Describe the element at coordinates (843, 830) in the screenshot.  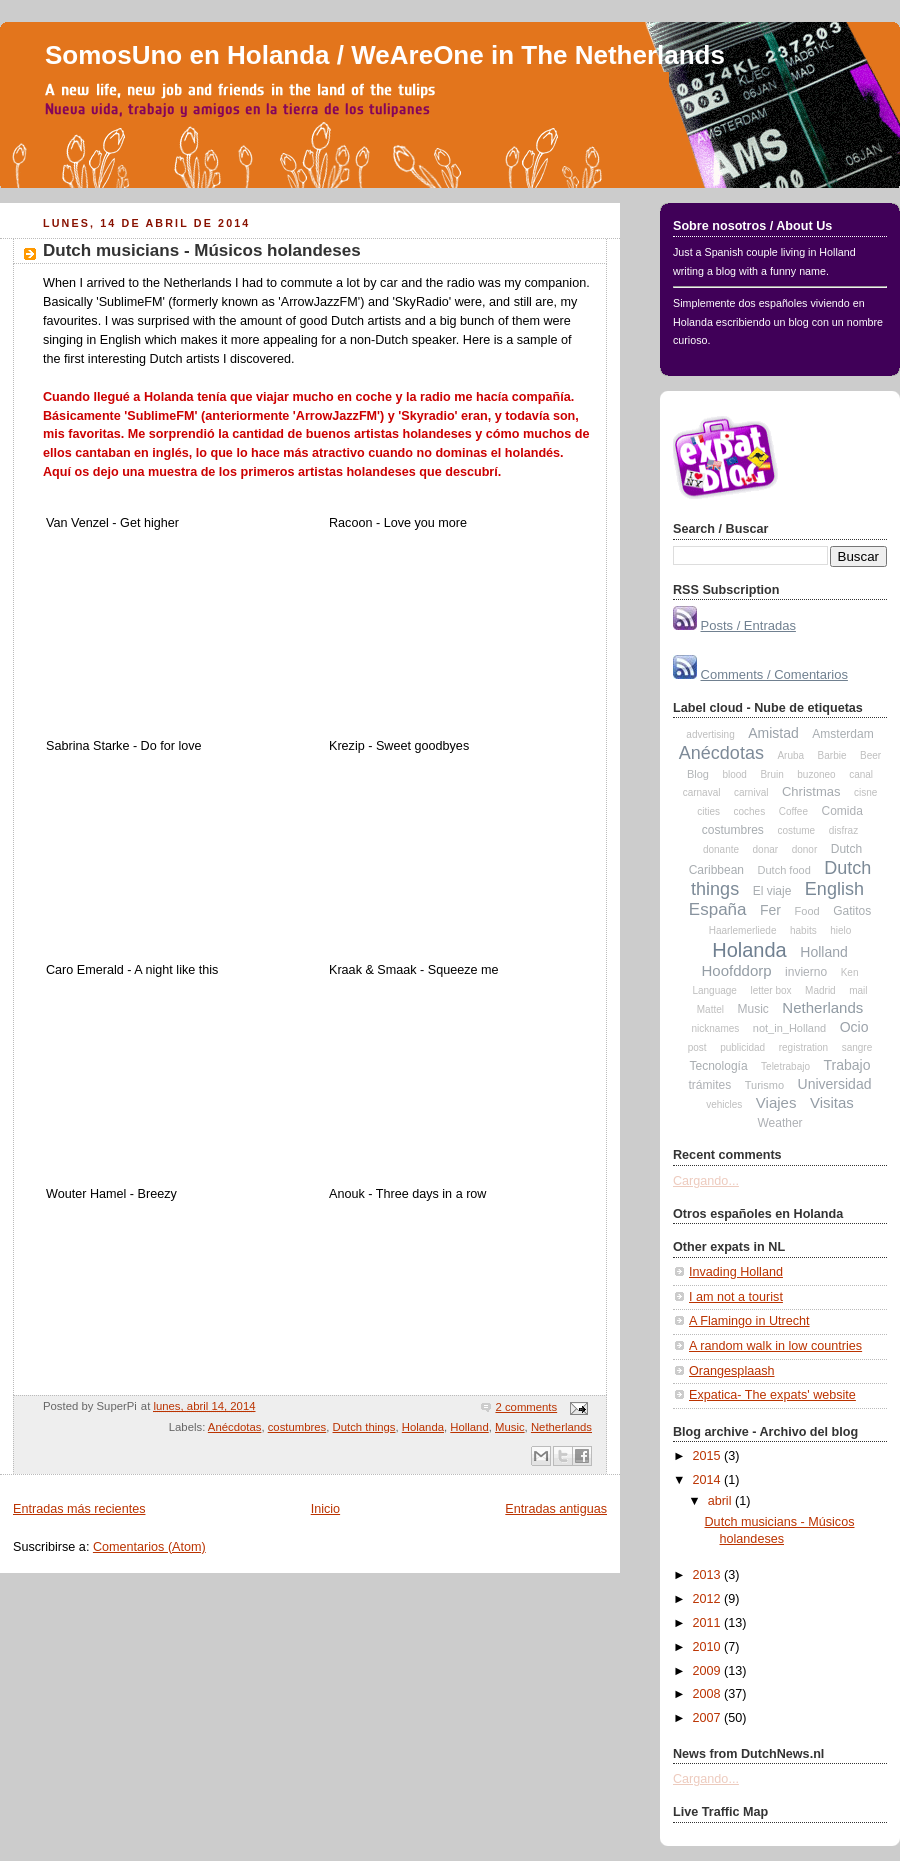
I see `disfraz` at that location.